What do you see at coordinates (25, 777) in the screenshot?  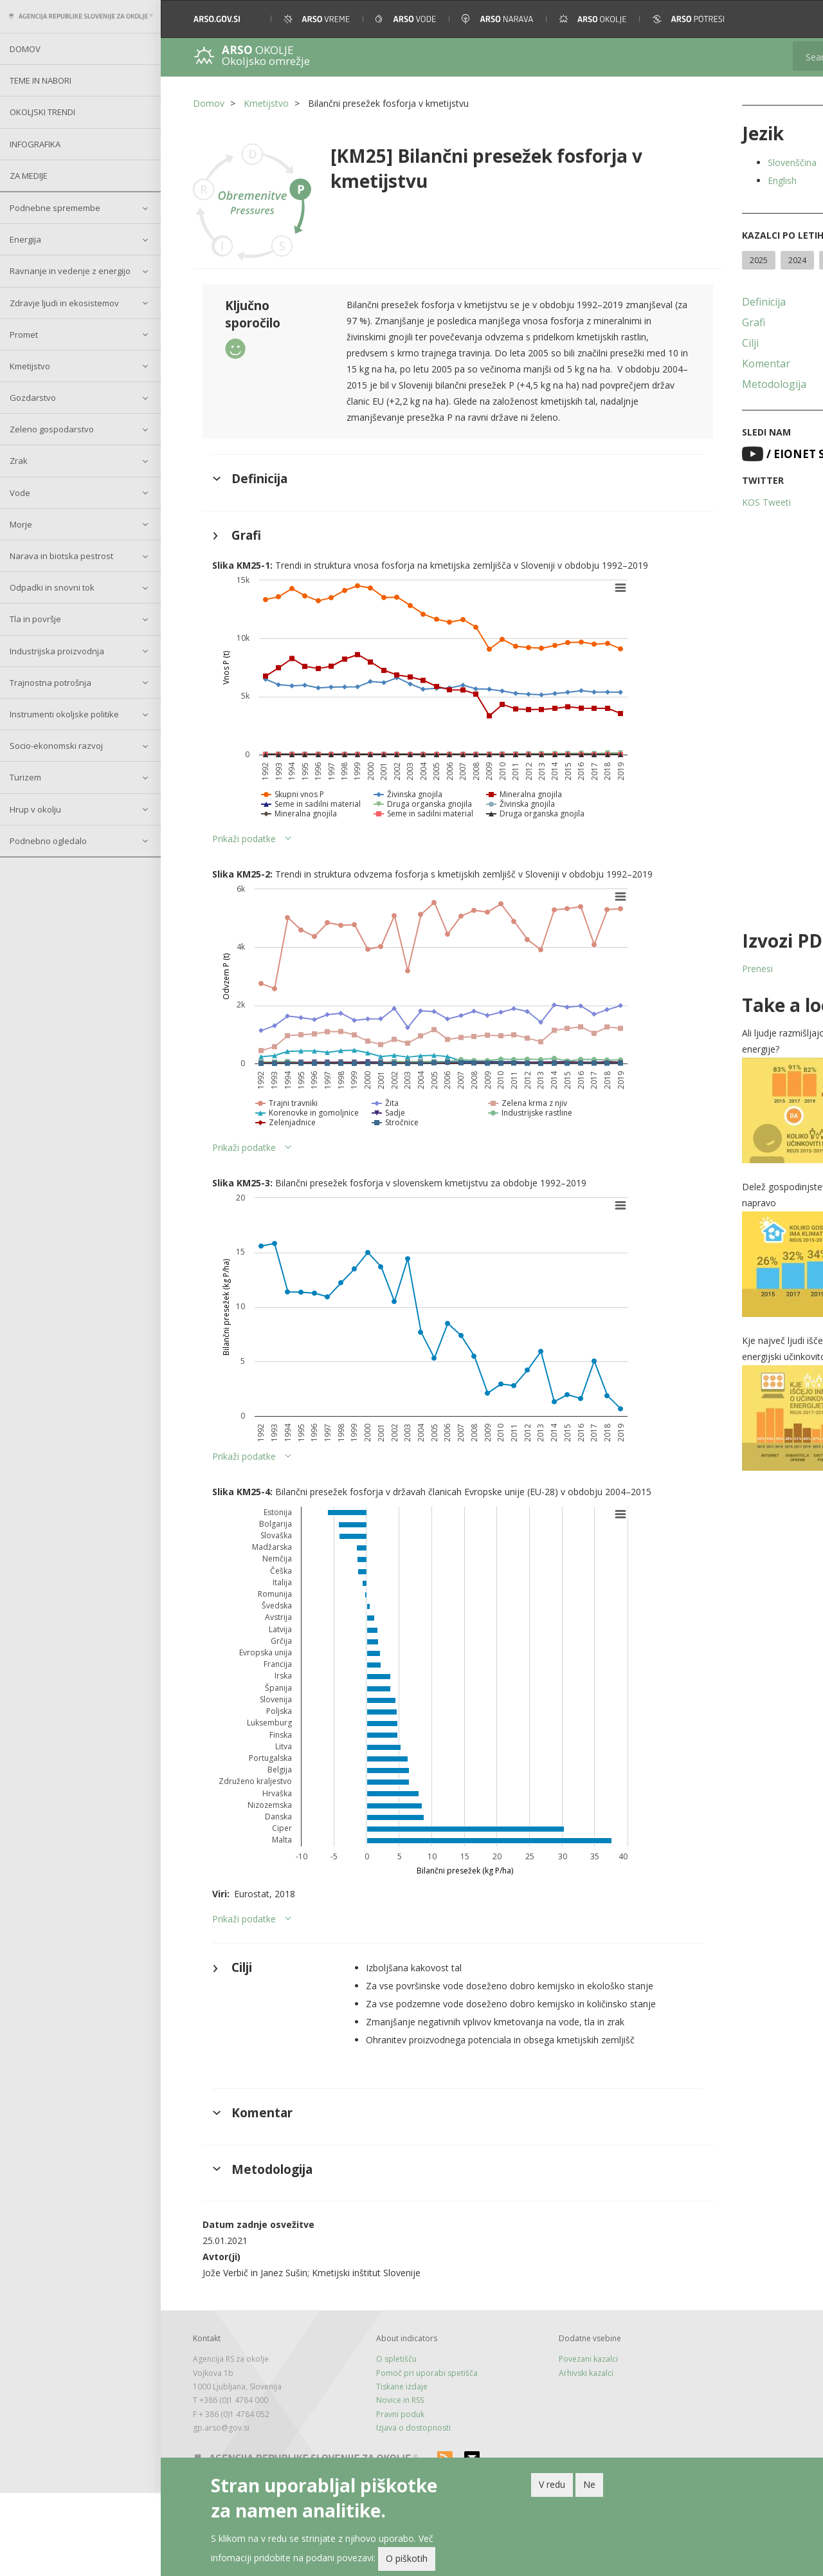 I see `Turizem` at bounding box center [25, 777].